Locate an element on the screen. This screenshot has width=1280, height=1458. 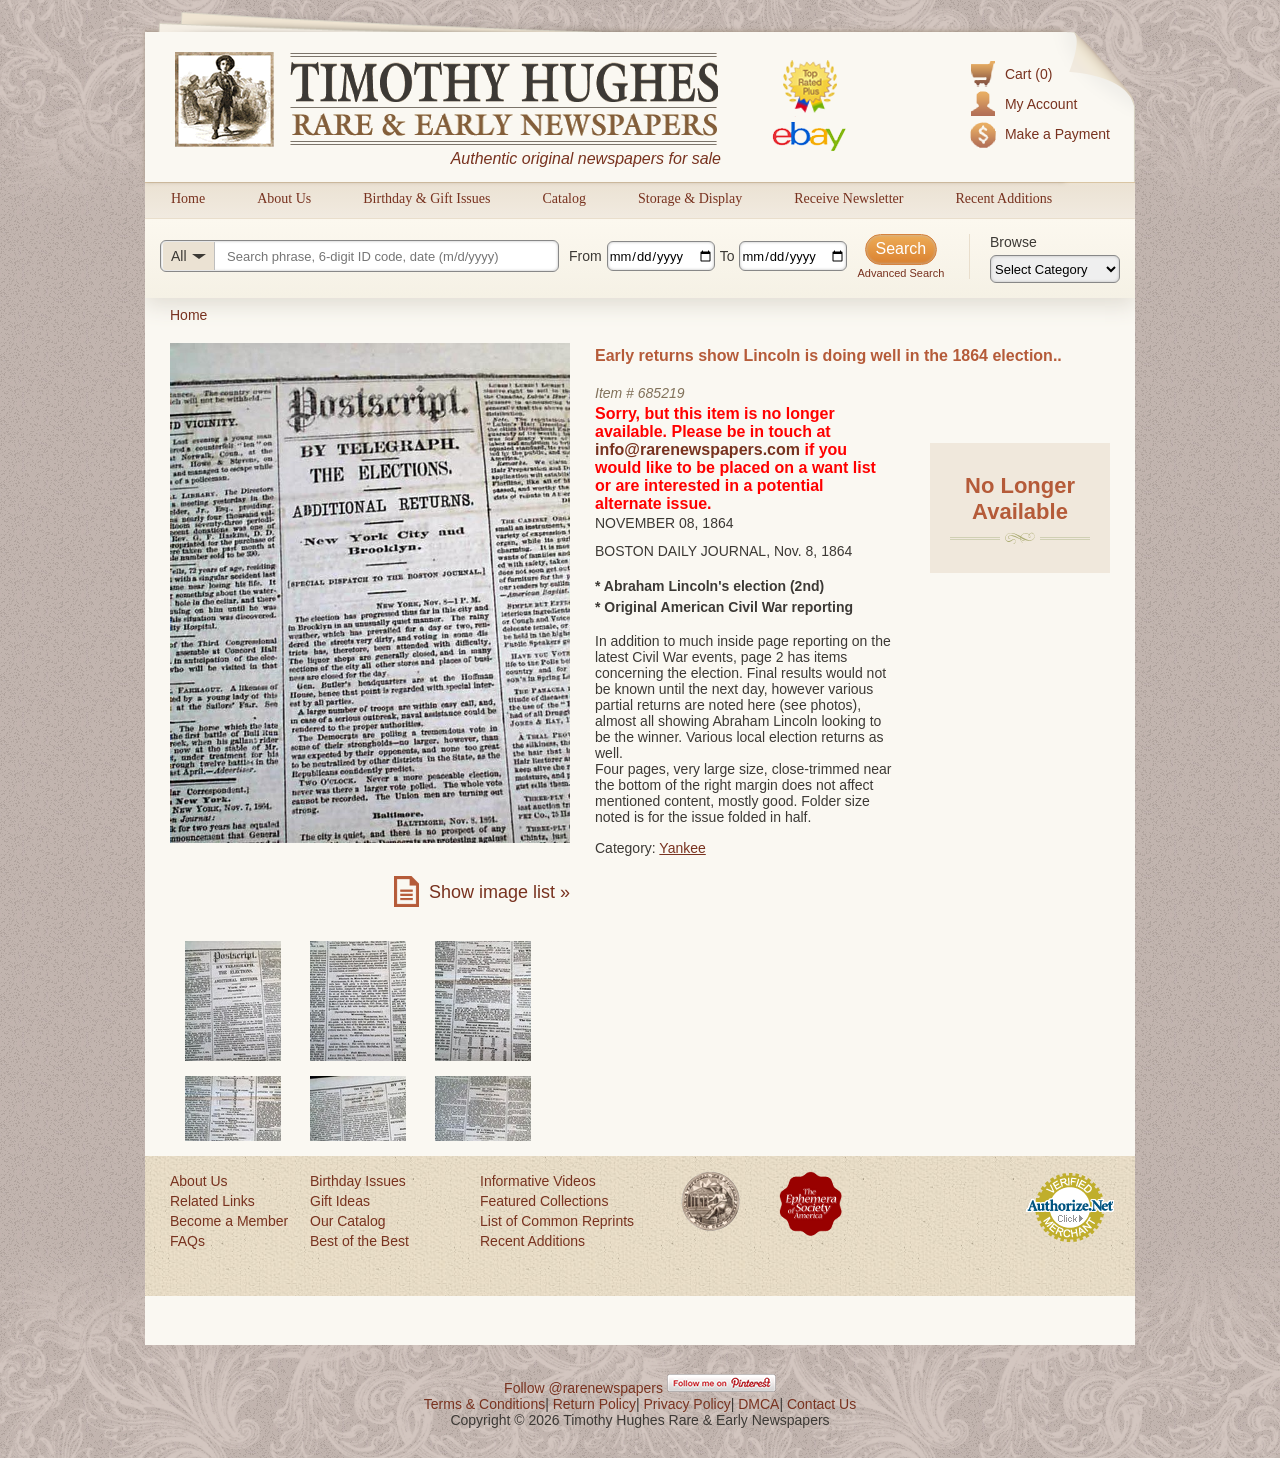
Related Links is located at coordinates (212, 1201).